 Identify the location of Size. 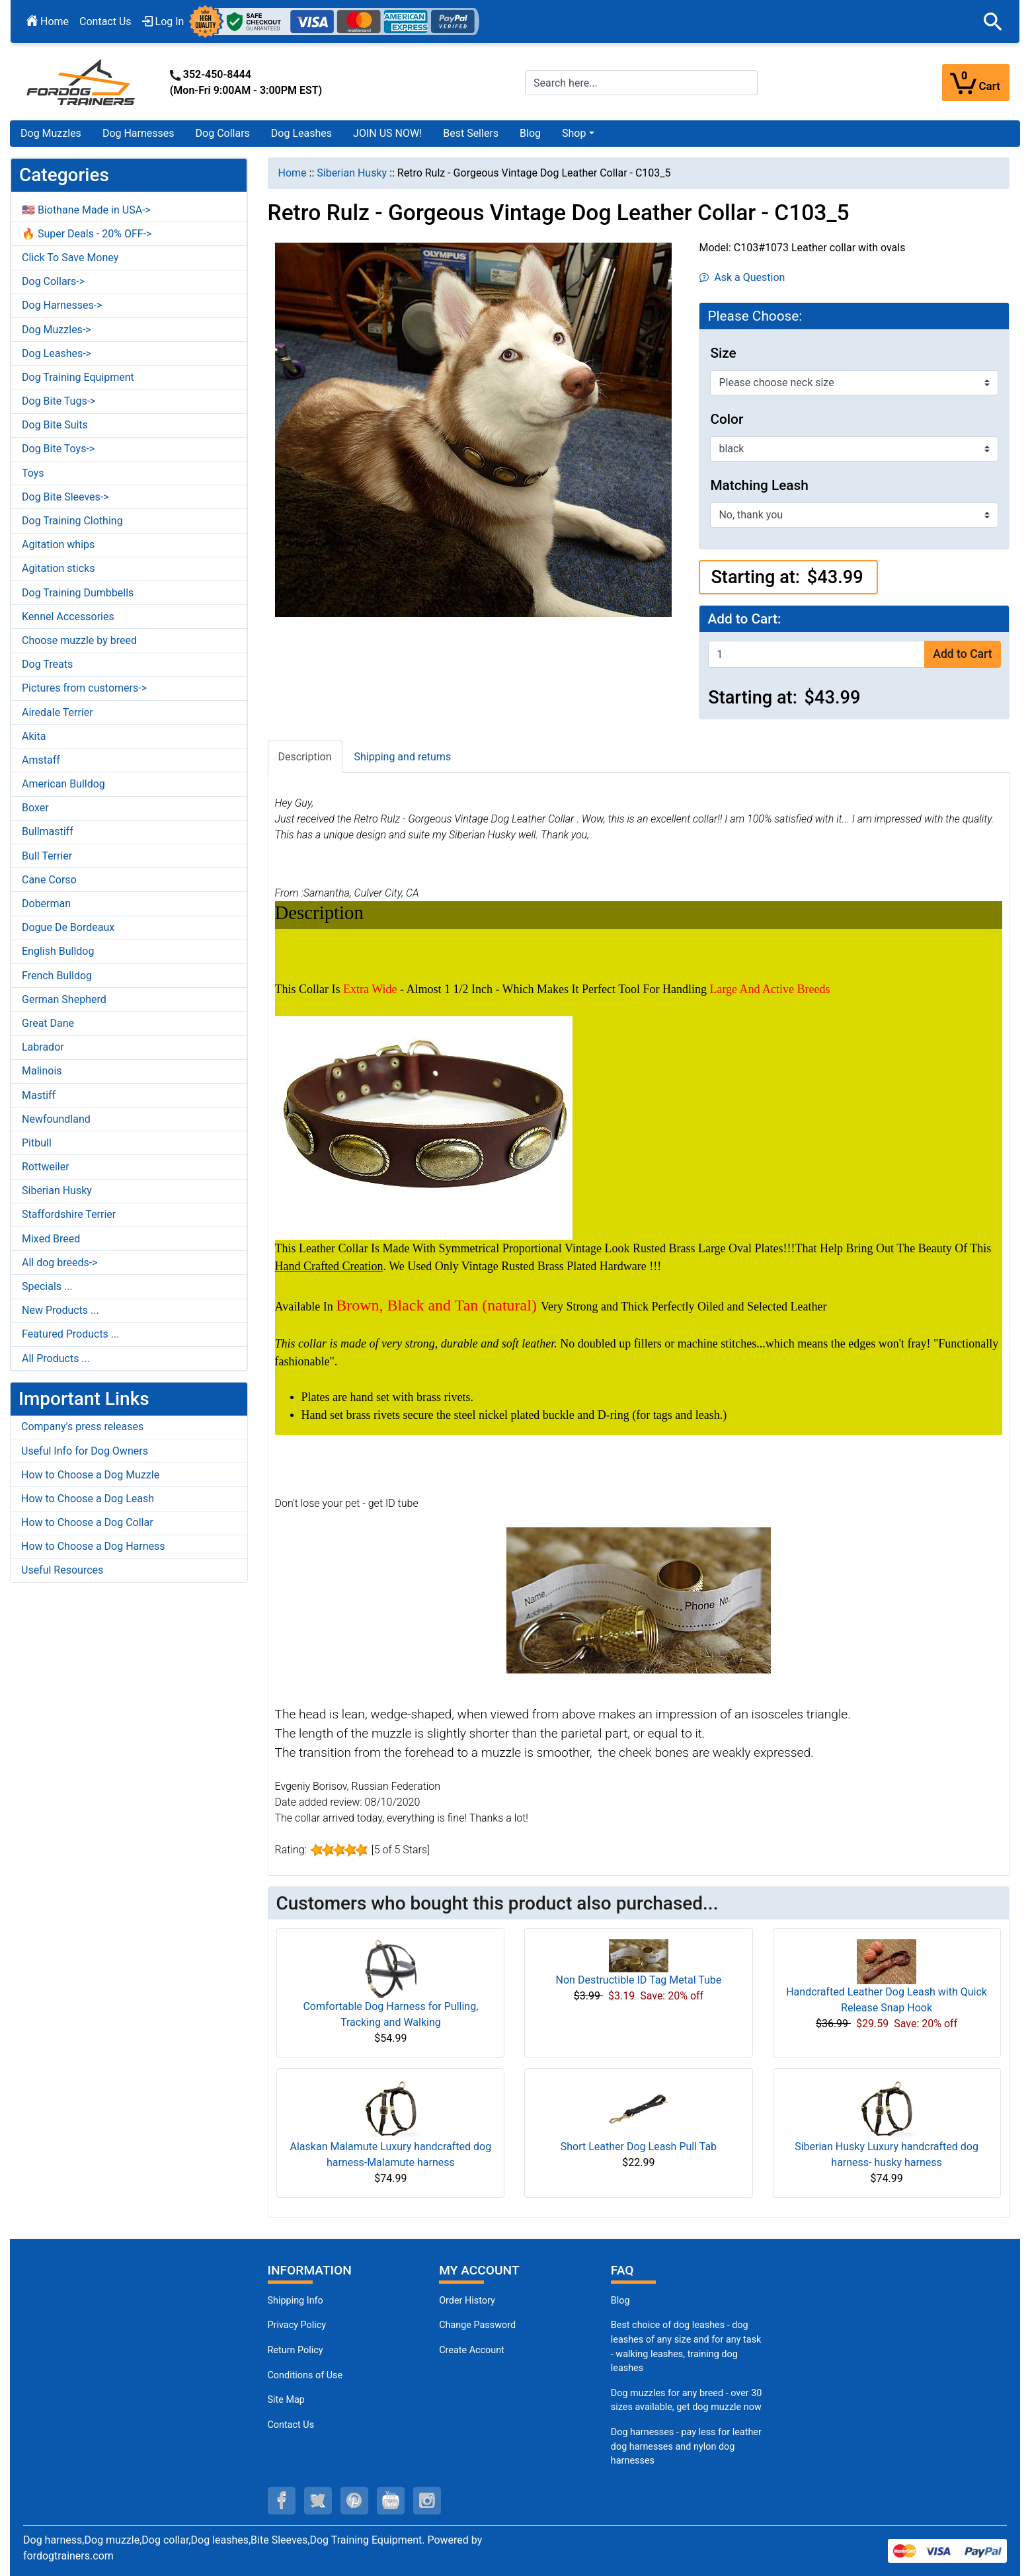
(723, 353).